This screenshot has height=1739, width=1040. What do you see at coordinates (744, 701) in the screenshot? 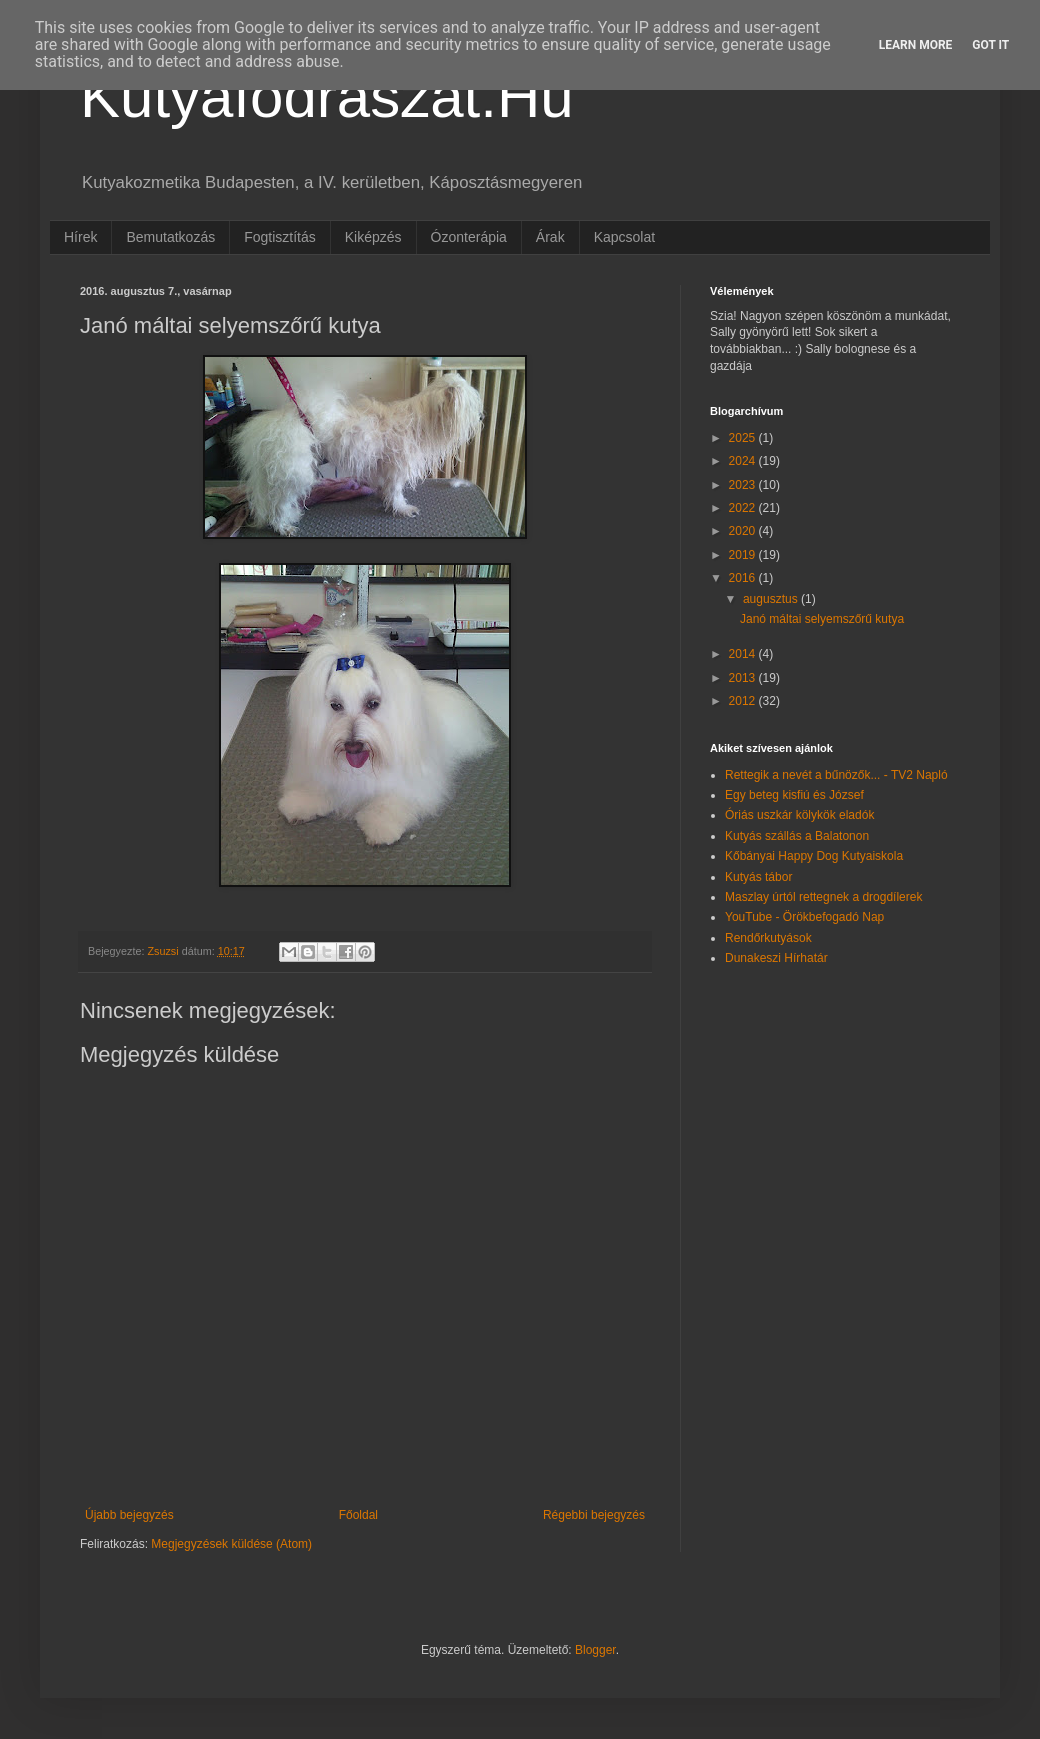
I see `2012` at bounding box center [744, 701].